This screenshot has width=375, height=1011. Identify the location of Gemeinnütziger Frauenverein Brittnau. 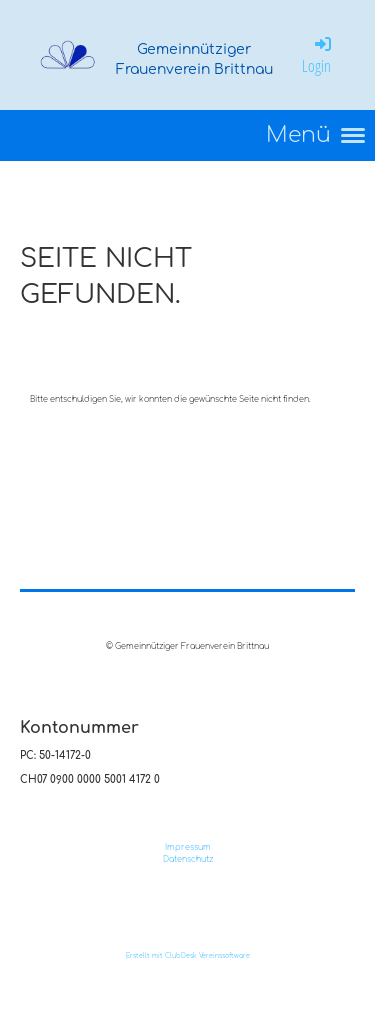
(194, 59).